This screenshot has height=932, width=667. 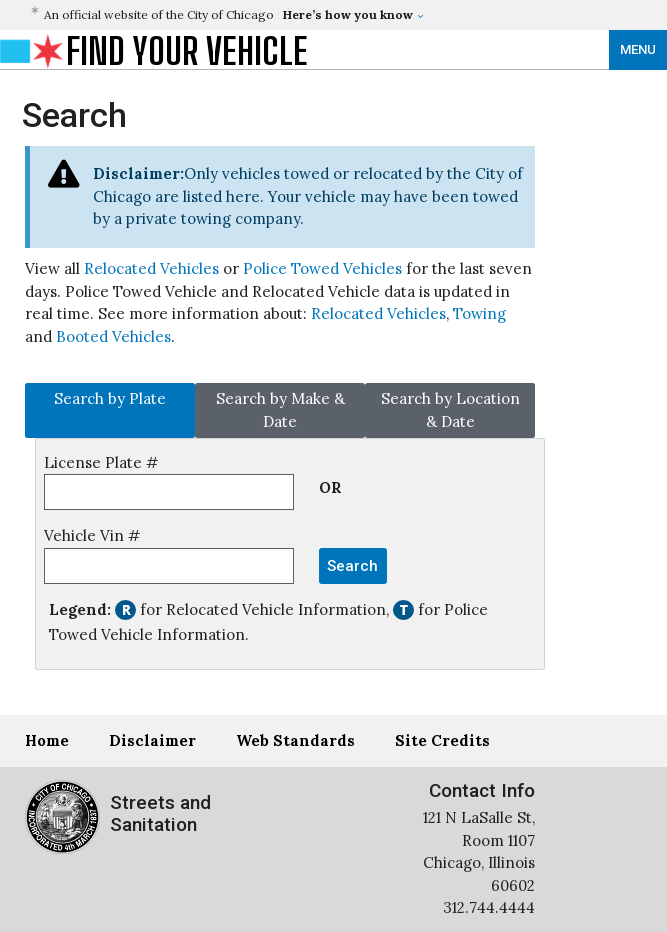 What do you see at coordinates (352, 566) in the screenshot?
I see `Search` at bounding box center [352, 566].